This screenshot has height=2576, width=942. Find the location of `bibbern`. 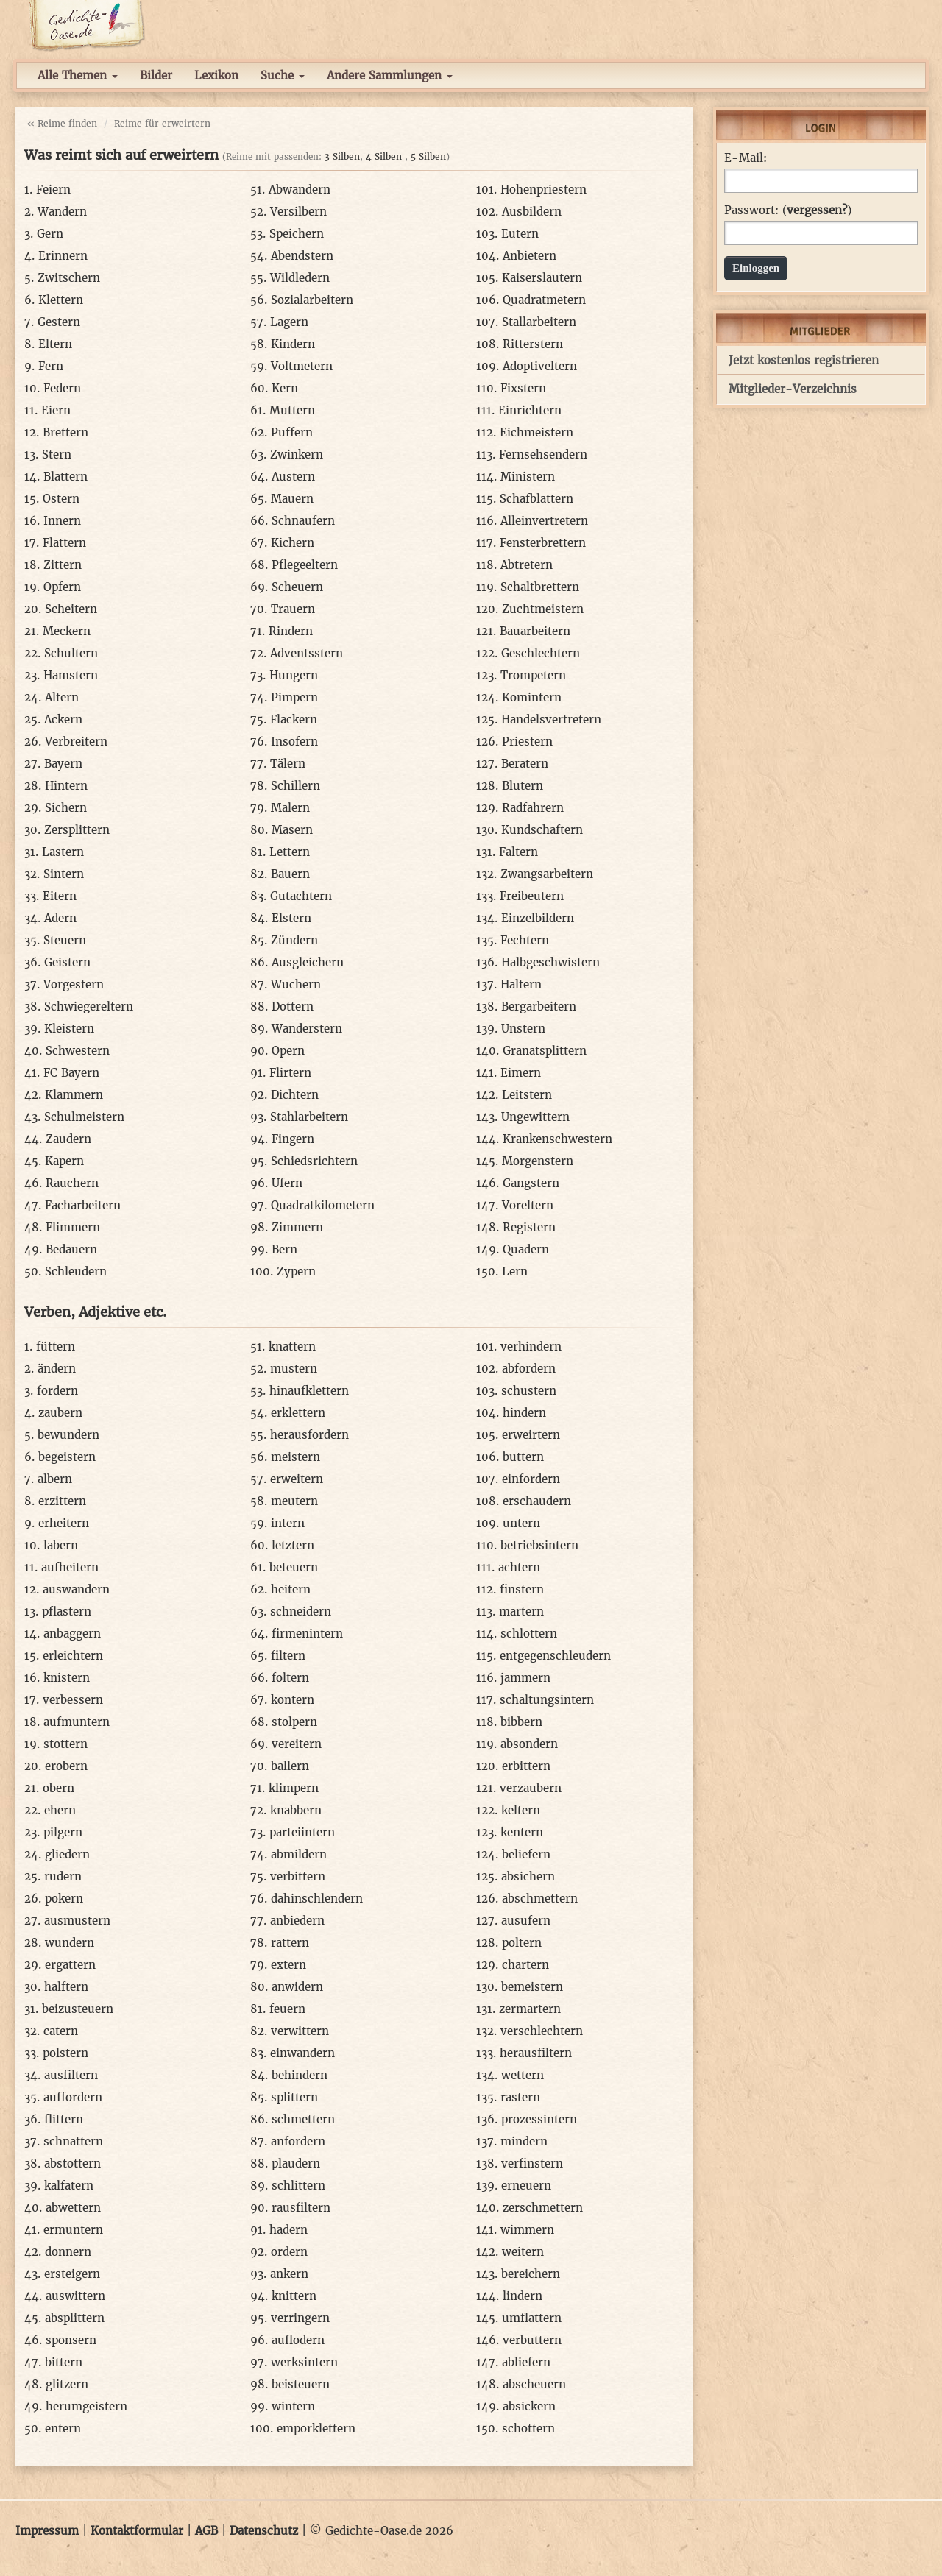

bibbern is located at coordinates (521, 1722).